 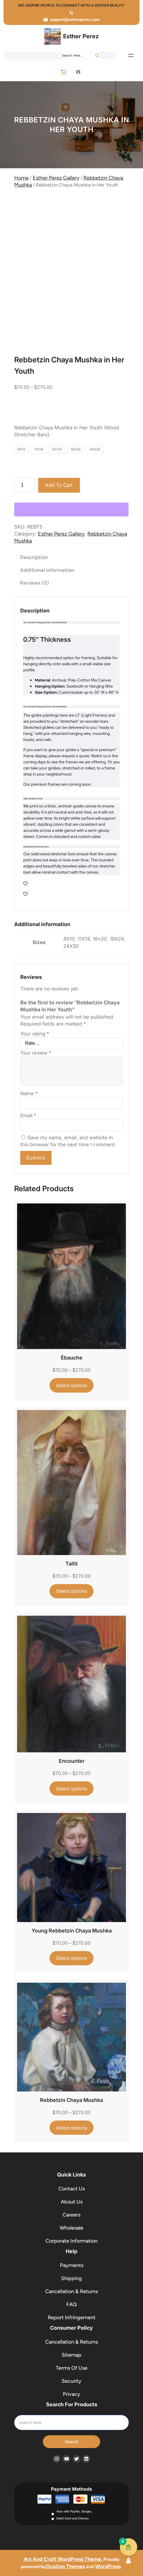 What do you see at coordinates (59, 485) in the screenshot?
I see `Add to cart` at bounding box center [59, 485].